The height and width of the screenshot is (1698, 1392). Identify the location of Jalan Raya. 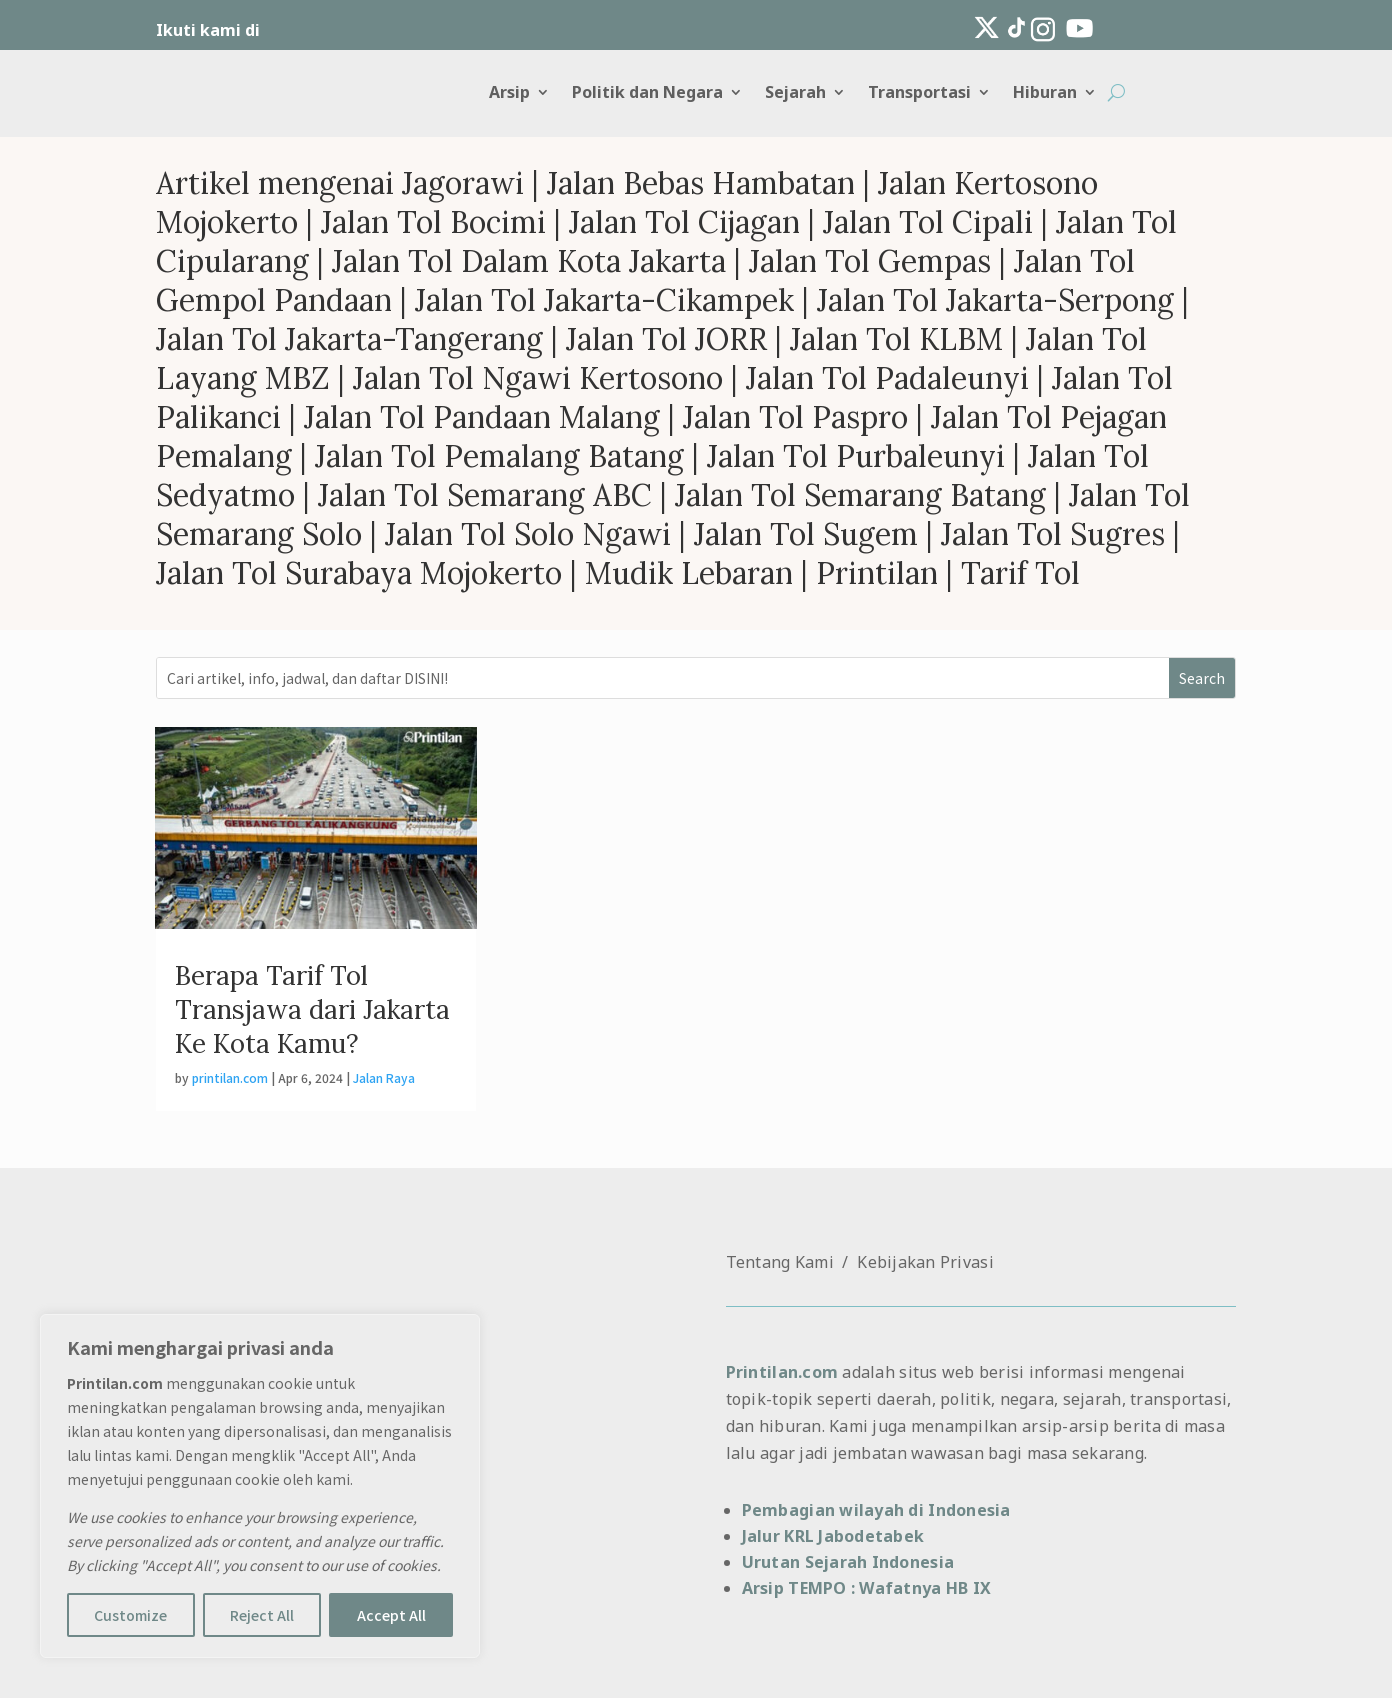
(384, 1077).